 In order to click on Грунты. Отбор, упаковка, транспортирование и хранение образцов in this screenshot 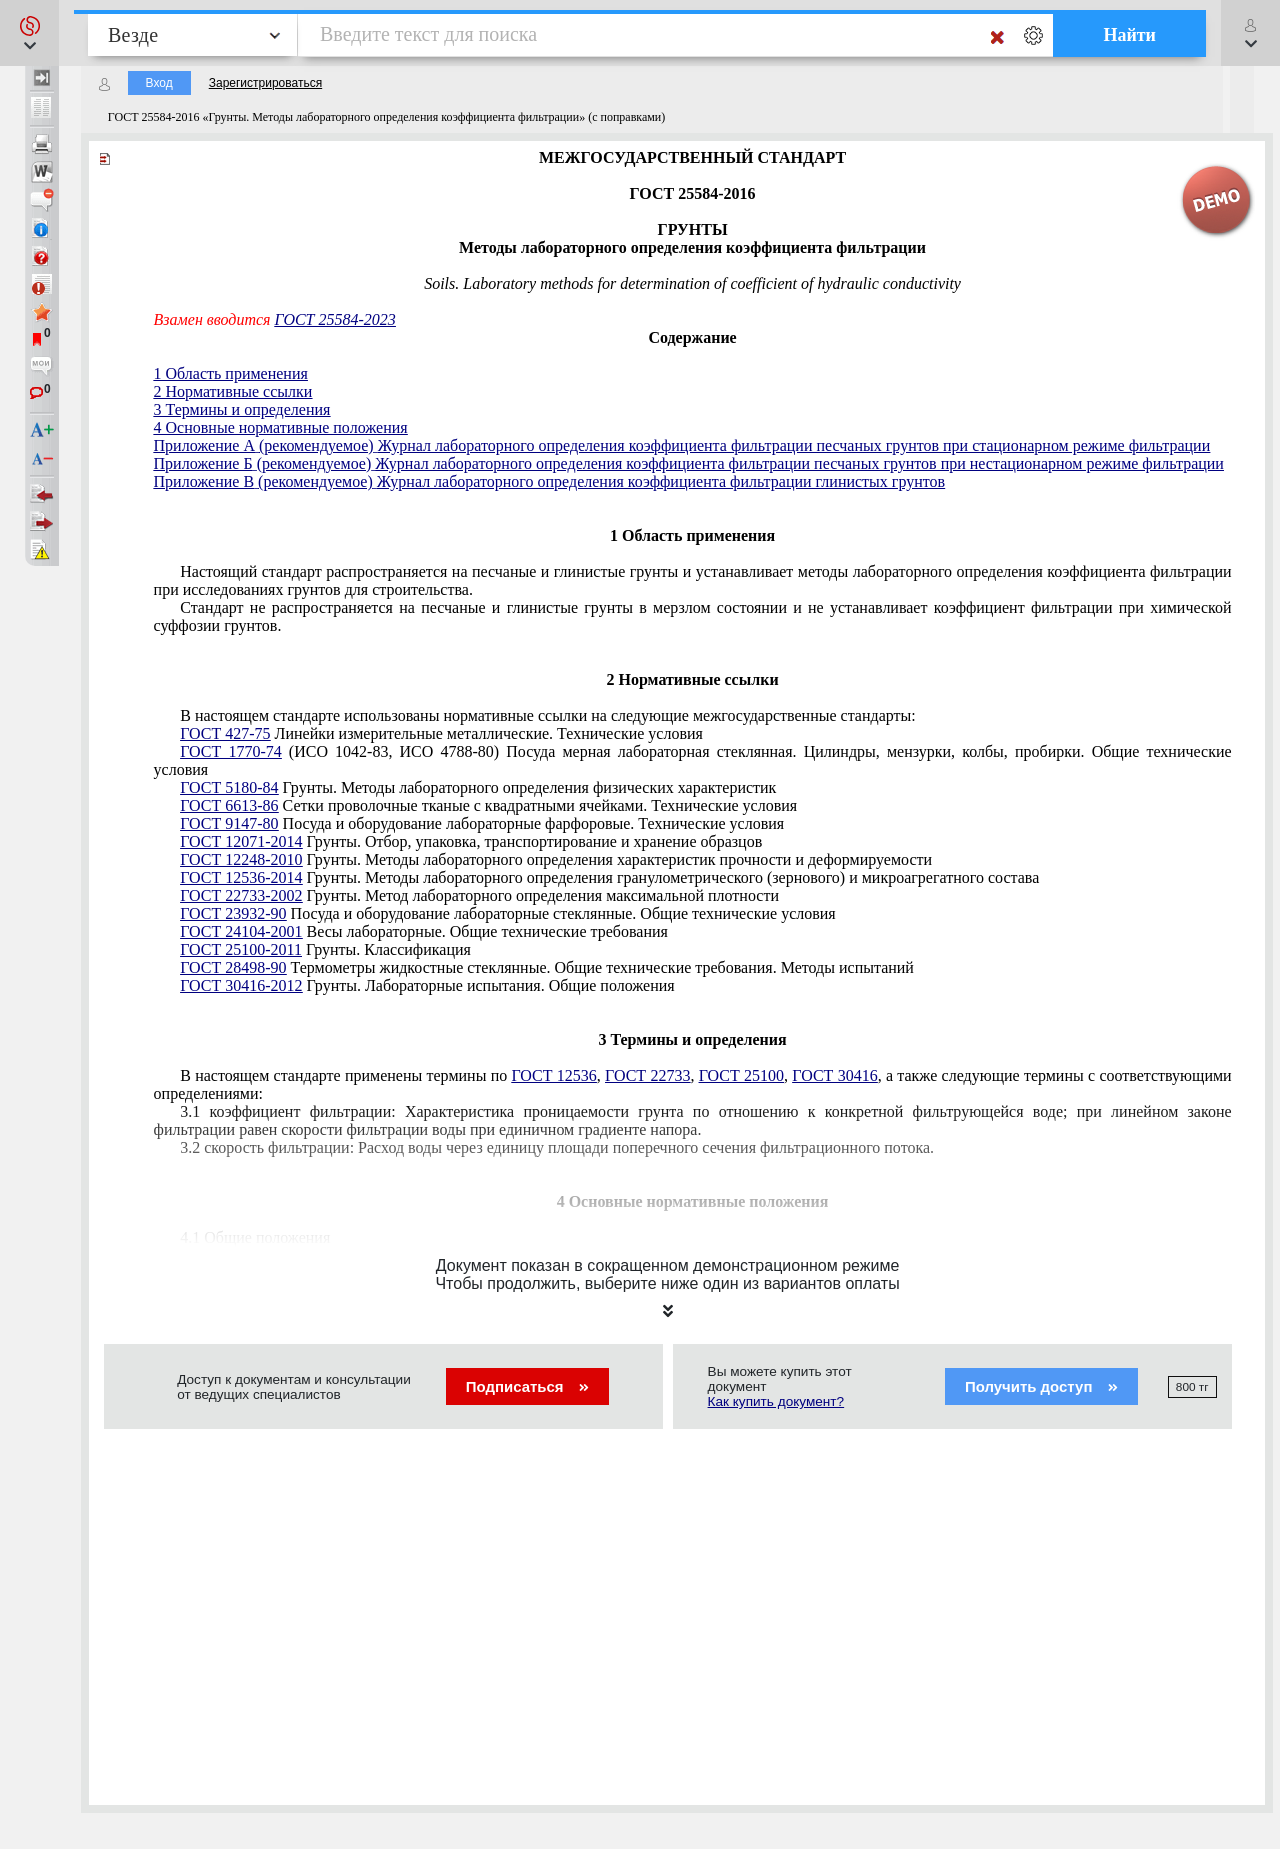, I will do `click(471, 841)`.